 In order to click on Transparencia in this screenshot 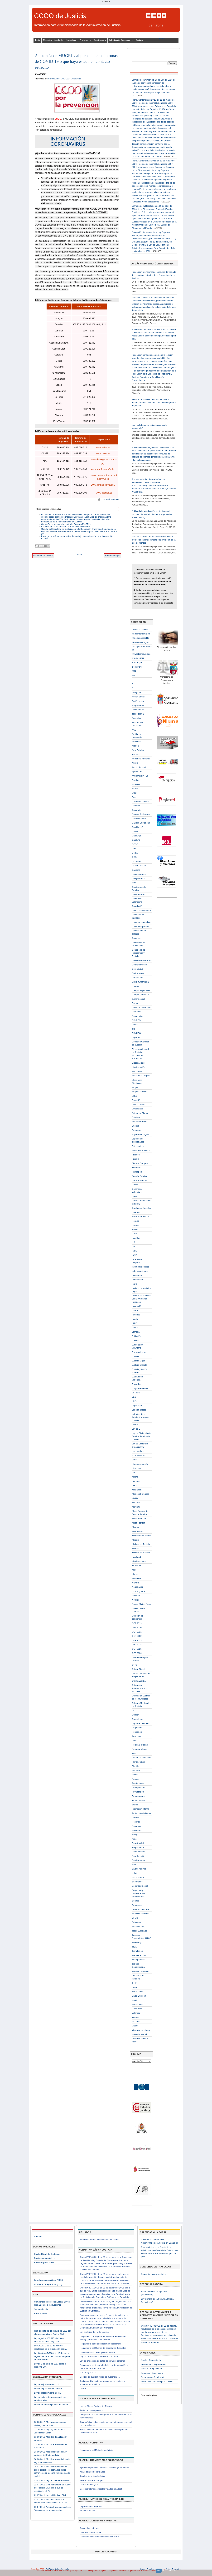, I will do `click(138, 1959)`.